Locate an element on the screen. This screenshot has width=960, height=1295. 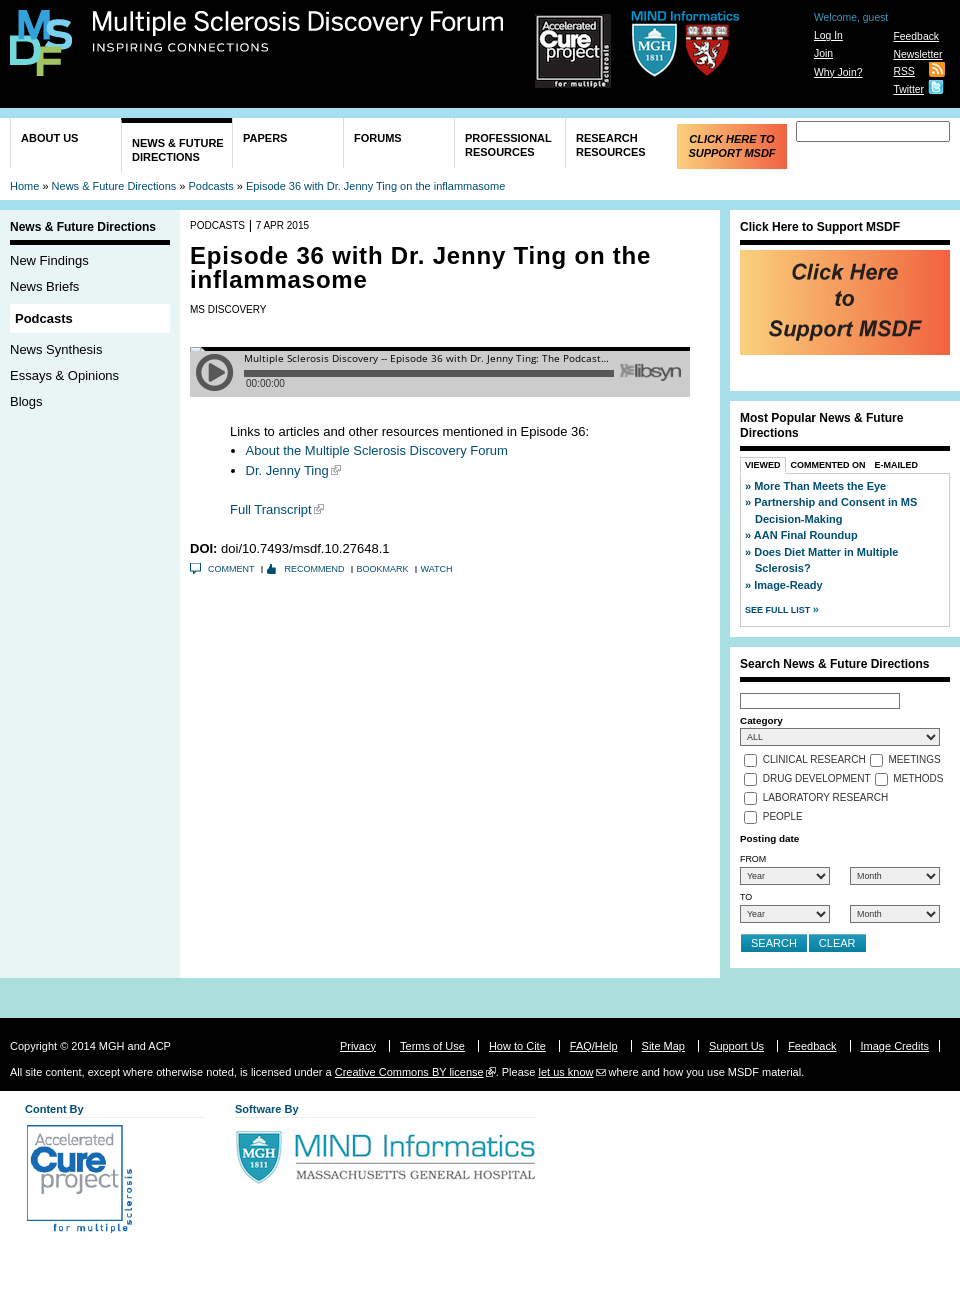
Click Here to Support MSDF is located at coordinates (731, 146).